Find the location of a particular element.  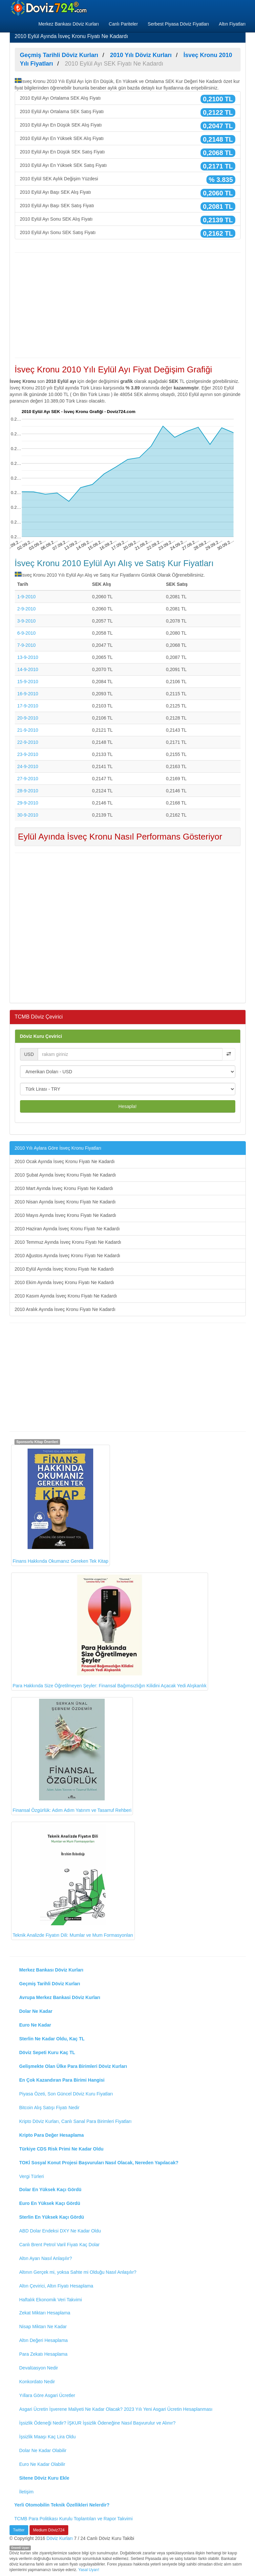

1-9-2010 is located at coordinates (26, 596).